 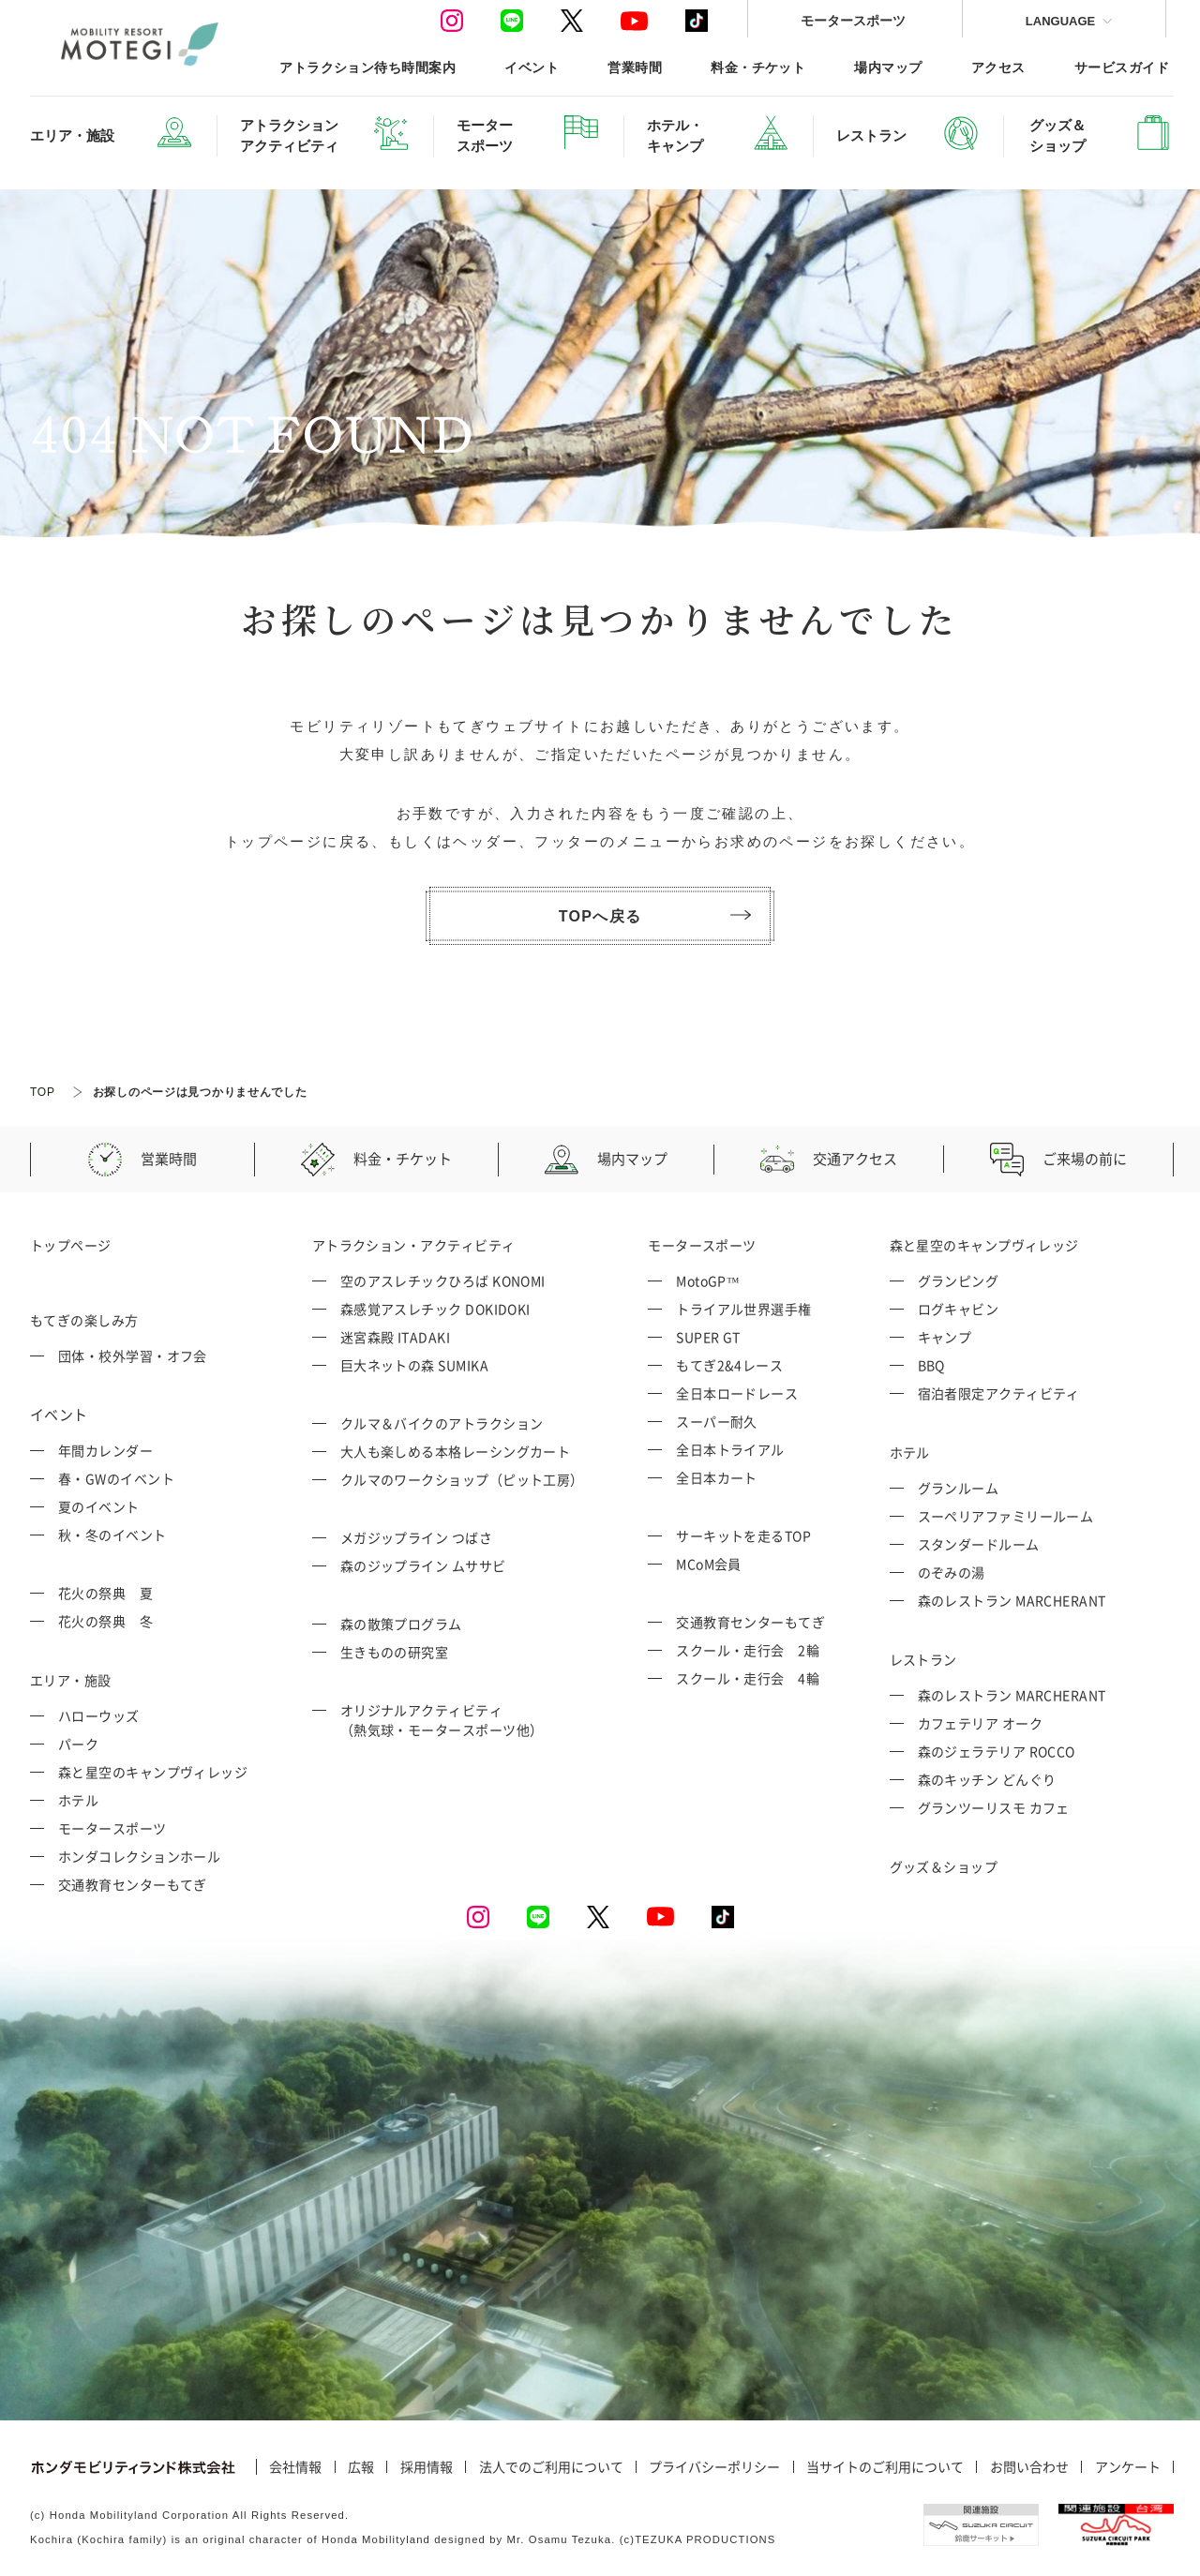 What do you see at coordinates (958, 1280) in the screenshot?
I see `グランピング` at bounding box center [958, 1280].